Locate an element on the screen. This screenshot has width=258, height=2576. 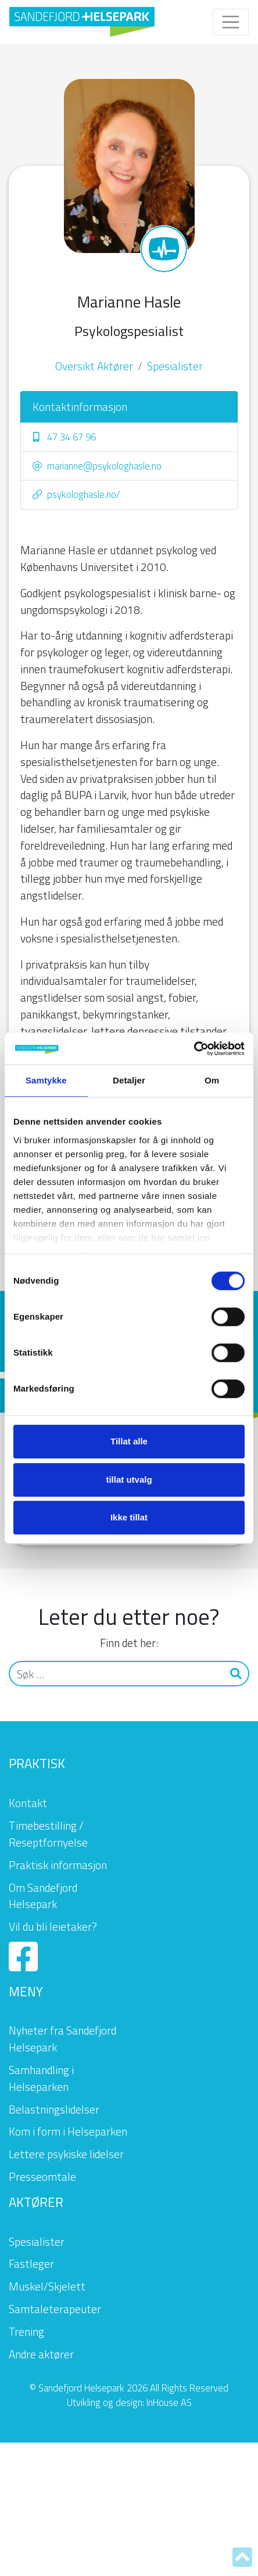
Ikke tillat is located at coordinates (129, 1517).